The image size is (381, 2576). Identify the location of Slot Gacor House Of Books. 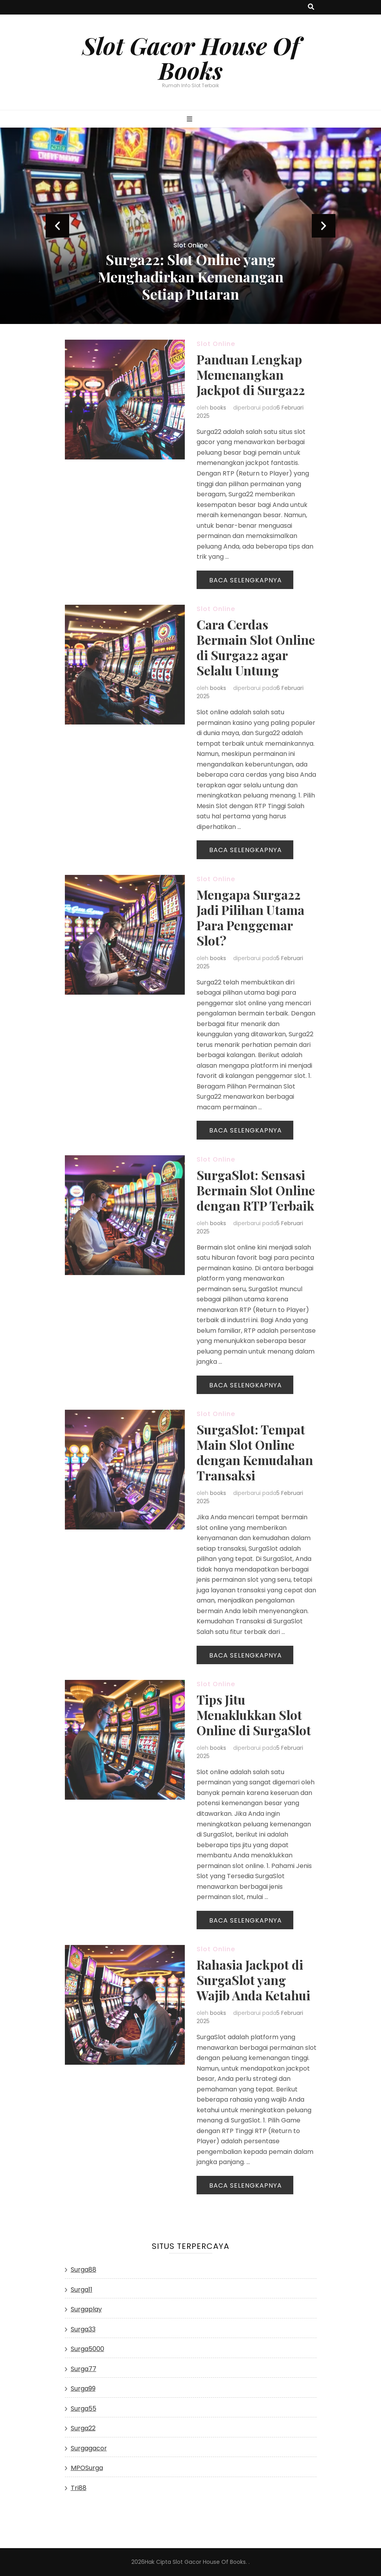
(190, 57).